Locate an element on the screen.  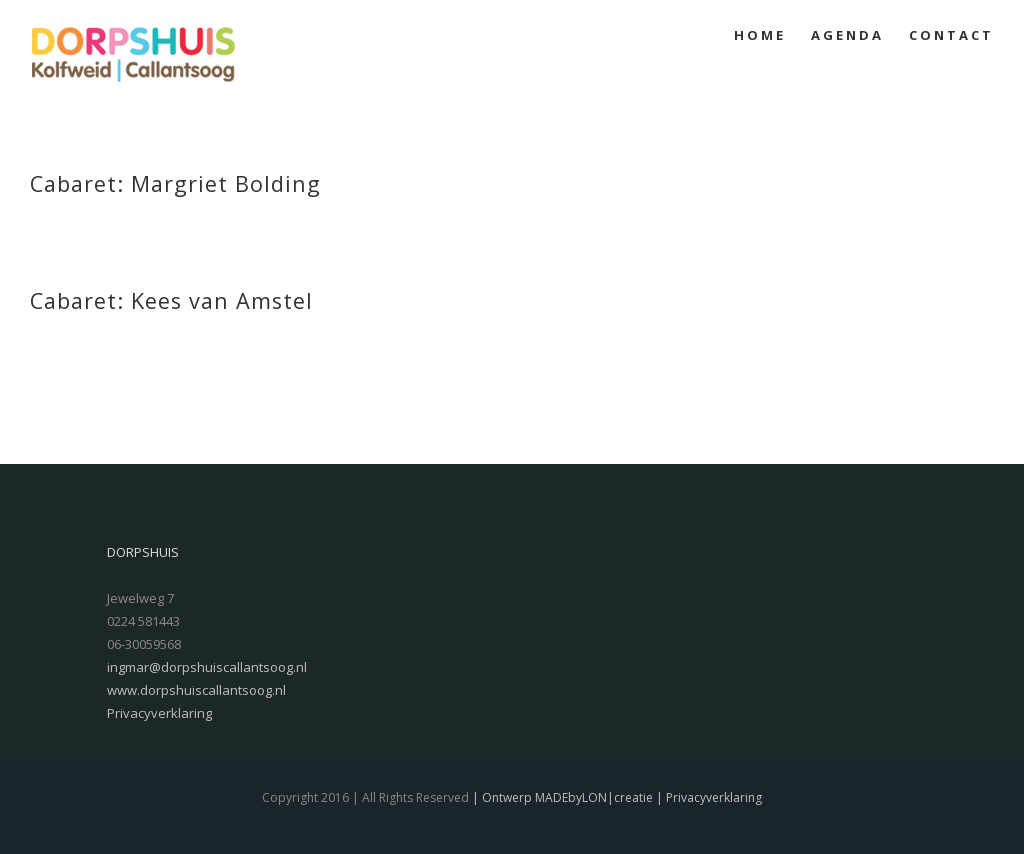
| Privacyverklaring is located at coordinates (707, 797).